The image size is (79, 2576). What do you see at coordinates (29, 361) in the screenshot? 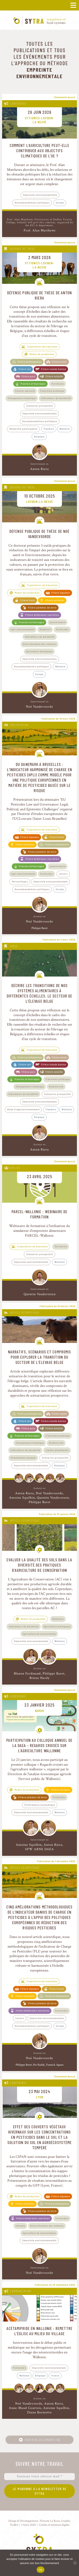
I see `Filière protéagineux` at bounding box center [29, 361].